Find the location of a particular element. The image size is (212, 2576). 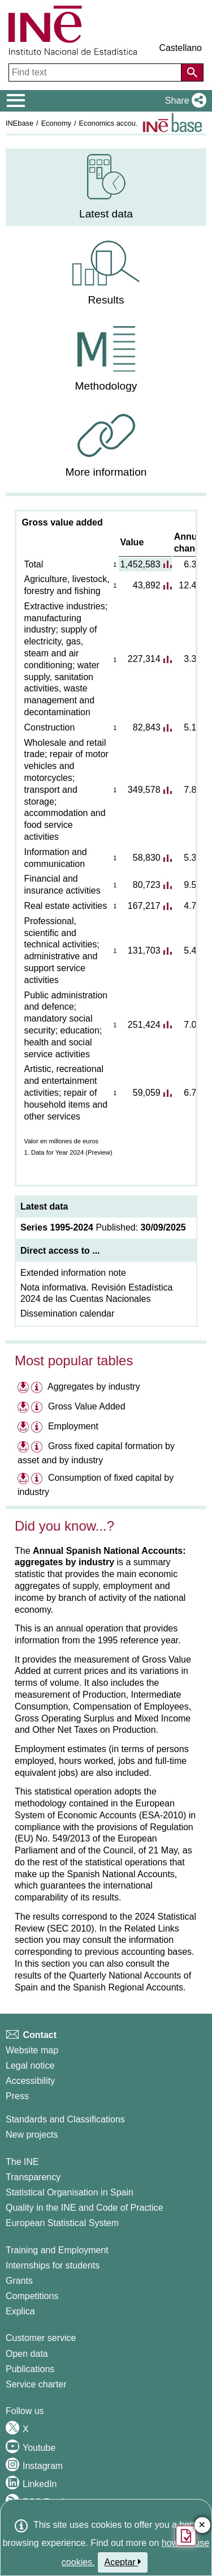

Publications [Publications Catalog] is located at coordinates (30, 2369).